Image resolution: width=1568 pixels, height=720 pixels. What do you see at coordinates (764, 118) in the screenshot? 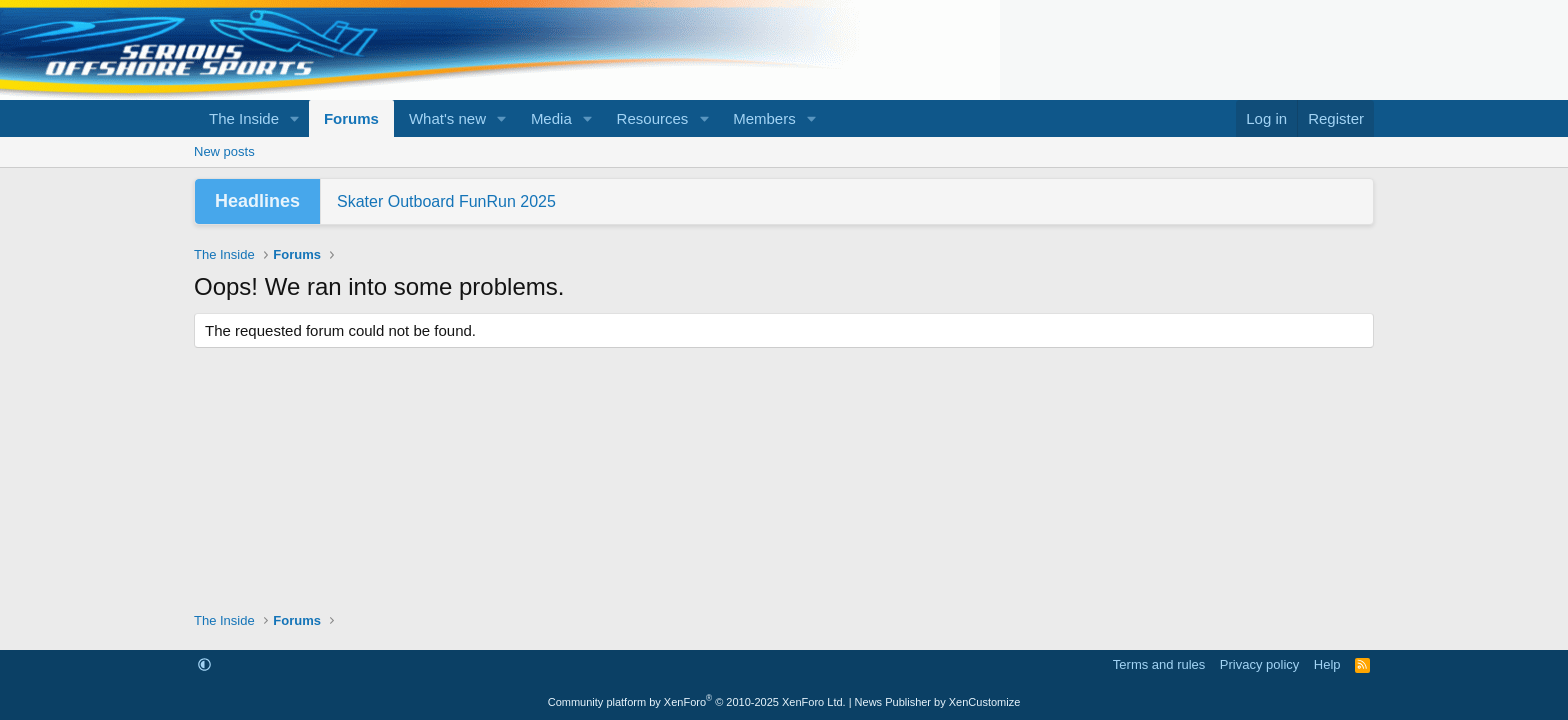
I see `Members` at bounding box center [764, 118].